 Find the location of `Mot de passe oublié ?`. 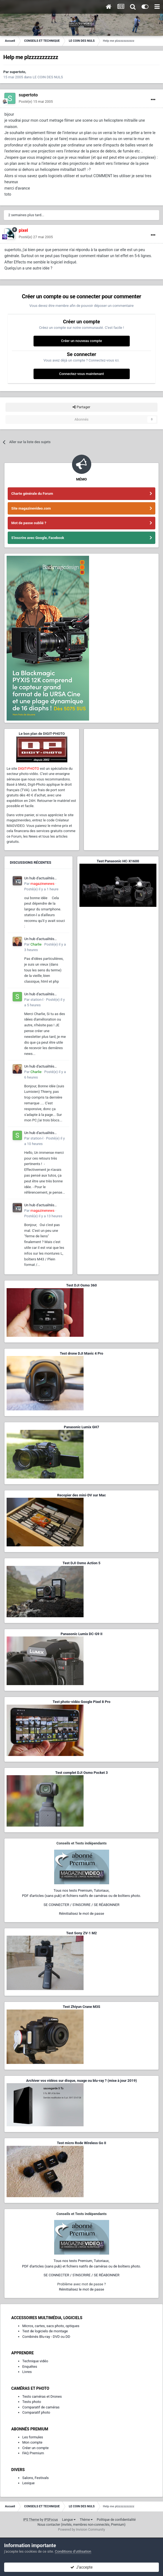

Mot de passe oublié ? is located at coordinates (28, 523).